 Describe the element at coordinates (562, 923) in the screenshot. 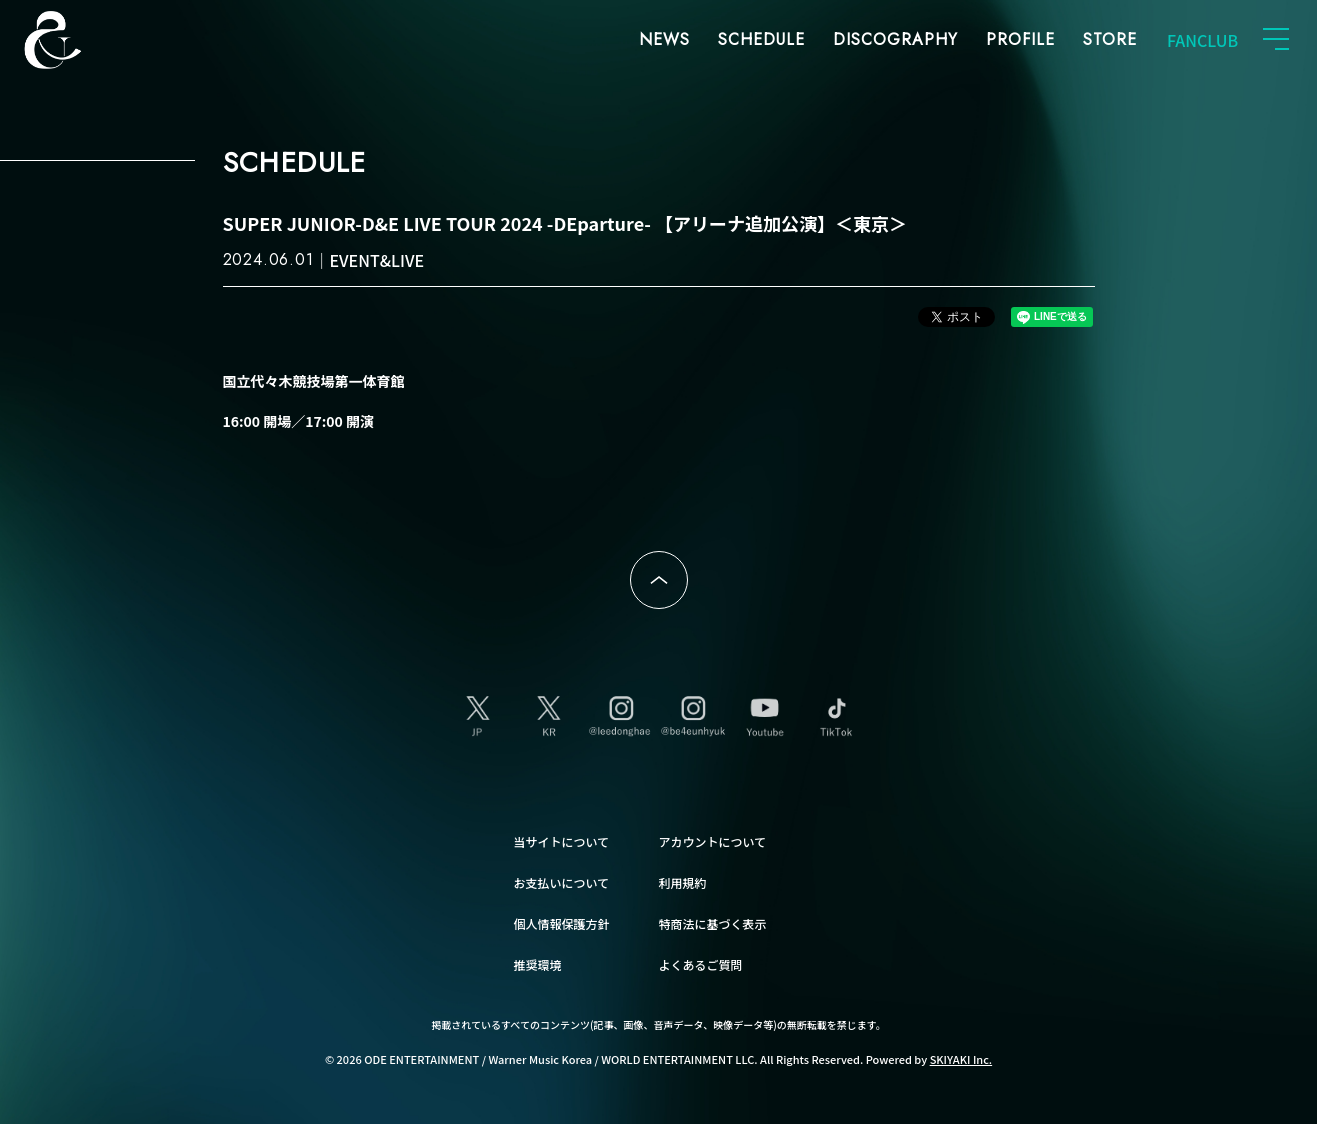

I see `個人情報保護方針` at that location.